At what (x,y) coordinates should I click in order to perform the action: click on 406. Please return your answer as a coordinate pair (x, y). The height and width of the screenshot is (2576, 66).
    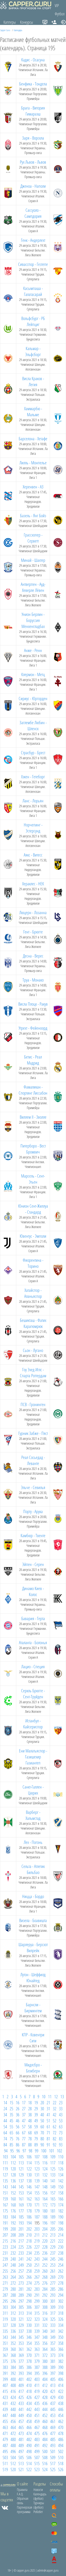
    Looking at the image, I should click on (60, 2379).